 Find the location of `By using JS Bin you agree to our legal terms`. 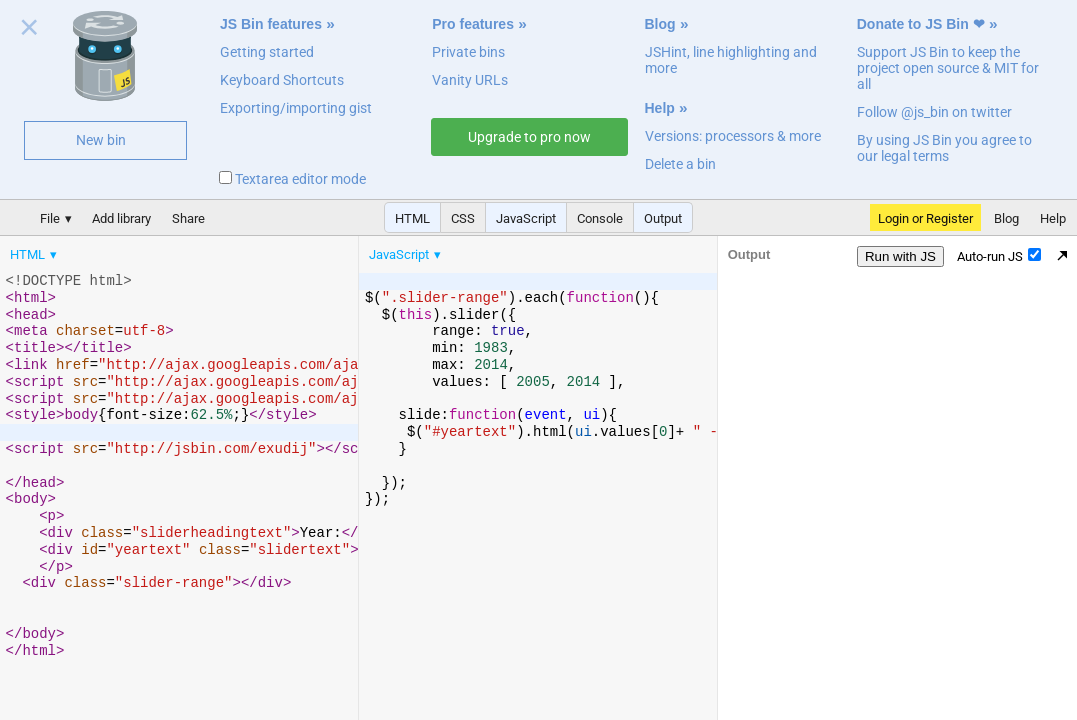

By using JS Bin you agree to our legal terms is located at coordinates (944, 148).